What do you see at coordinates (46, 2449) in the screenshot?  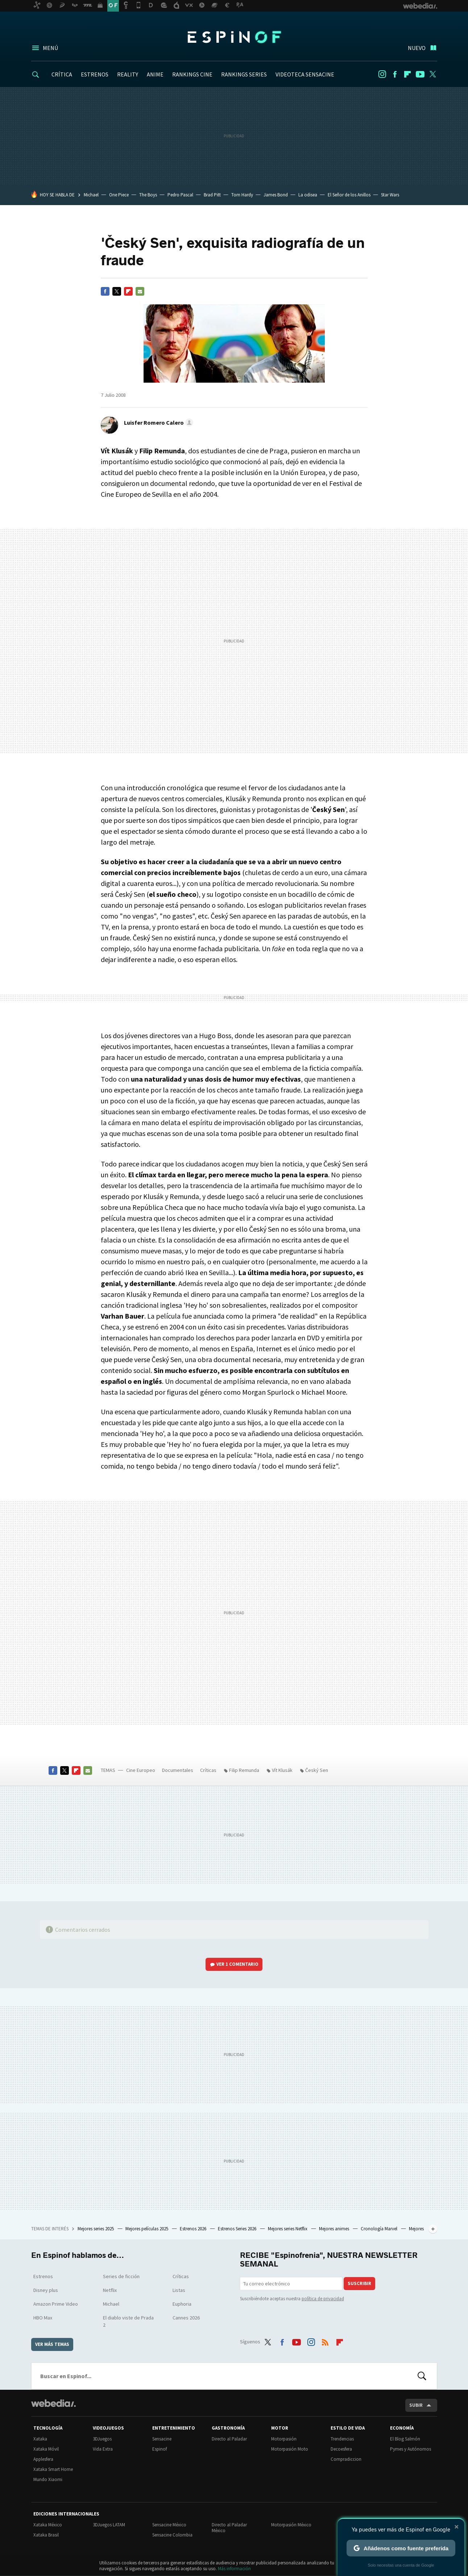 I see `Xataka Móvil` at bounding box center [46, 2449].